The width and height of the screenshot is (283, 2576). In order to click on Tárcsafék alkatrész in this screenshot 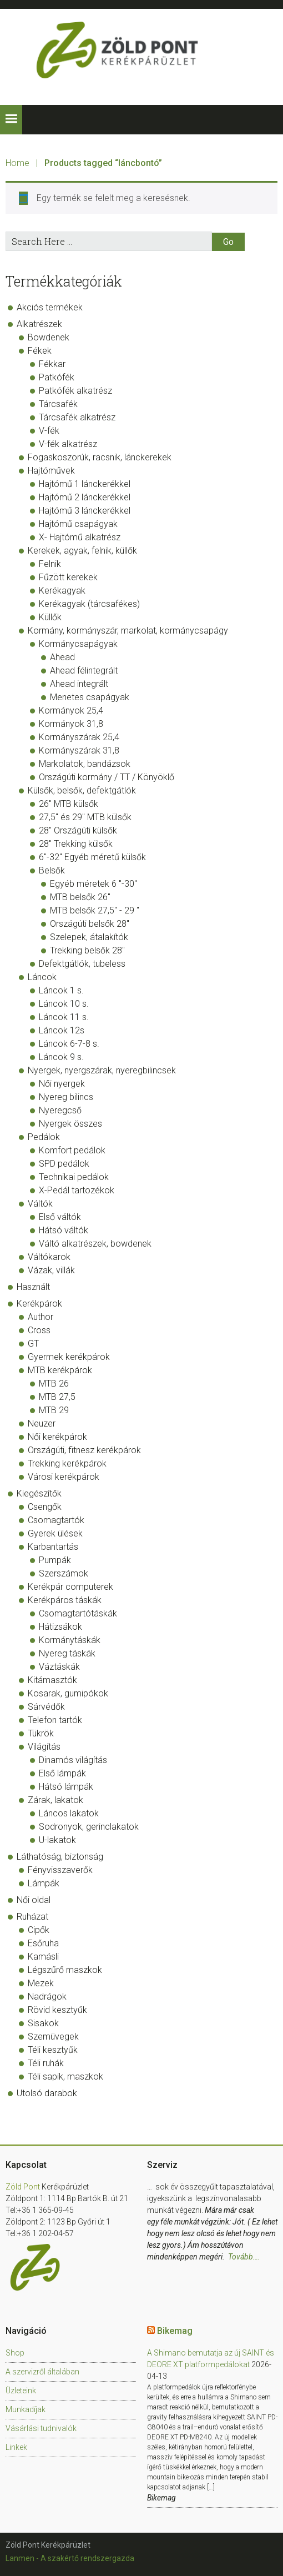, I will do `click(77, 417)`.